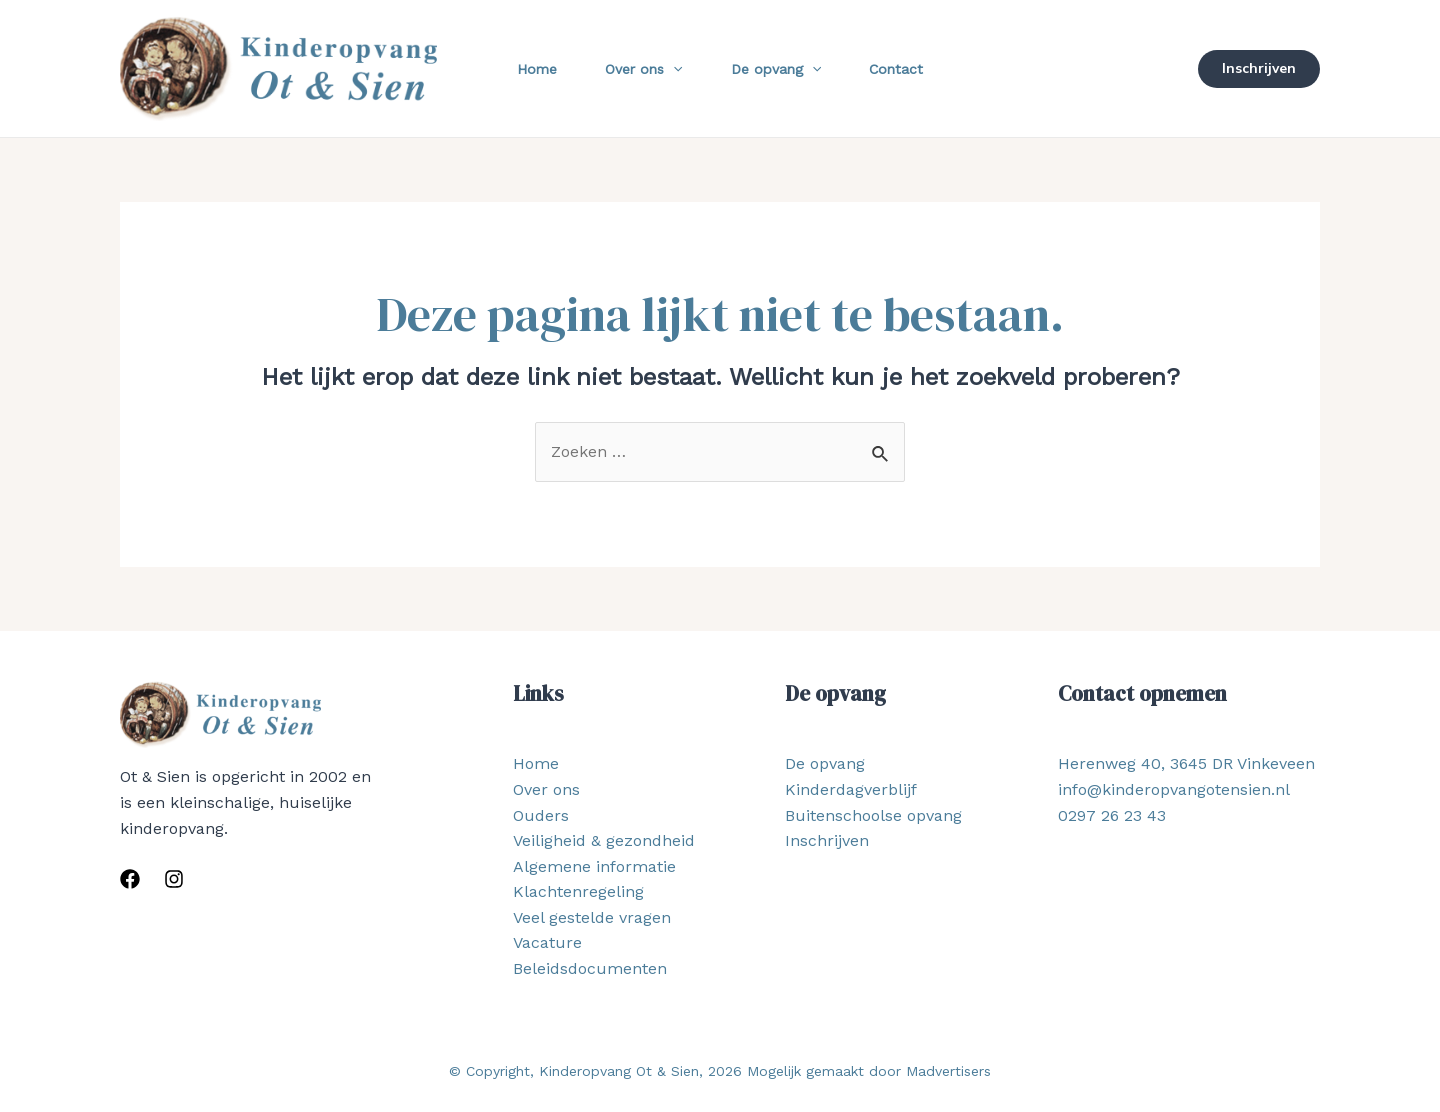  What do you see at coordinates (896, 69) in the screenshot?
I see `Contact` at bounding box center [896, 69].